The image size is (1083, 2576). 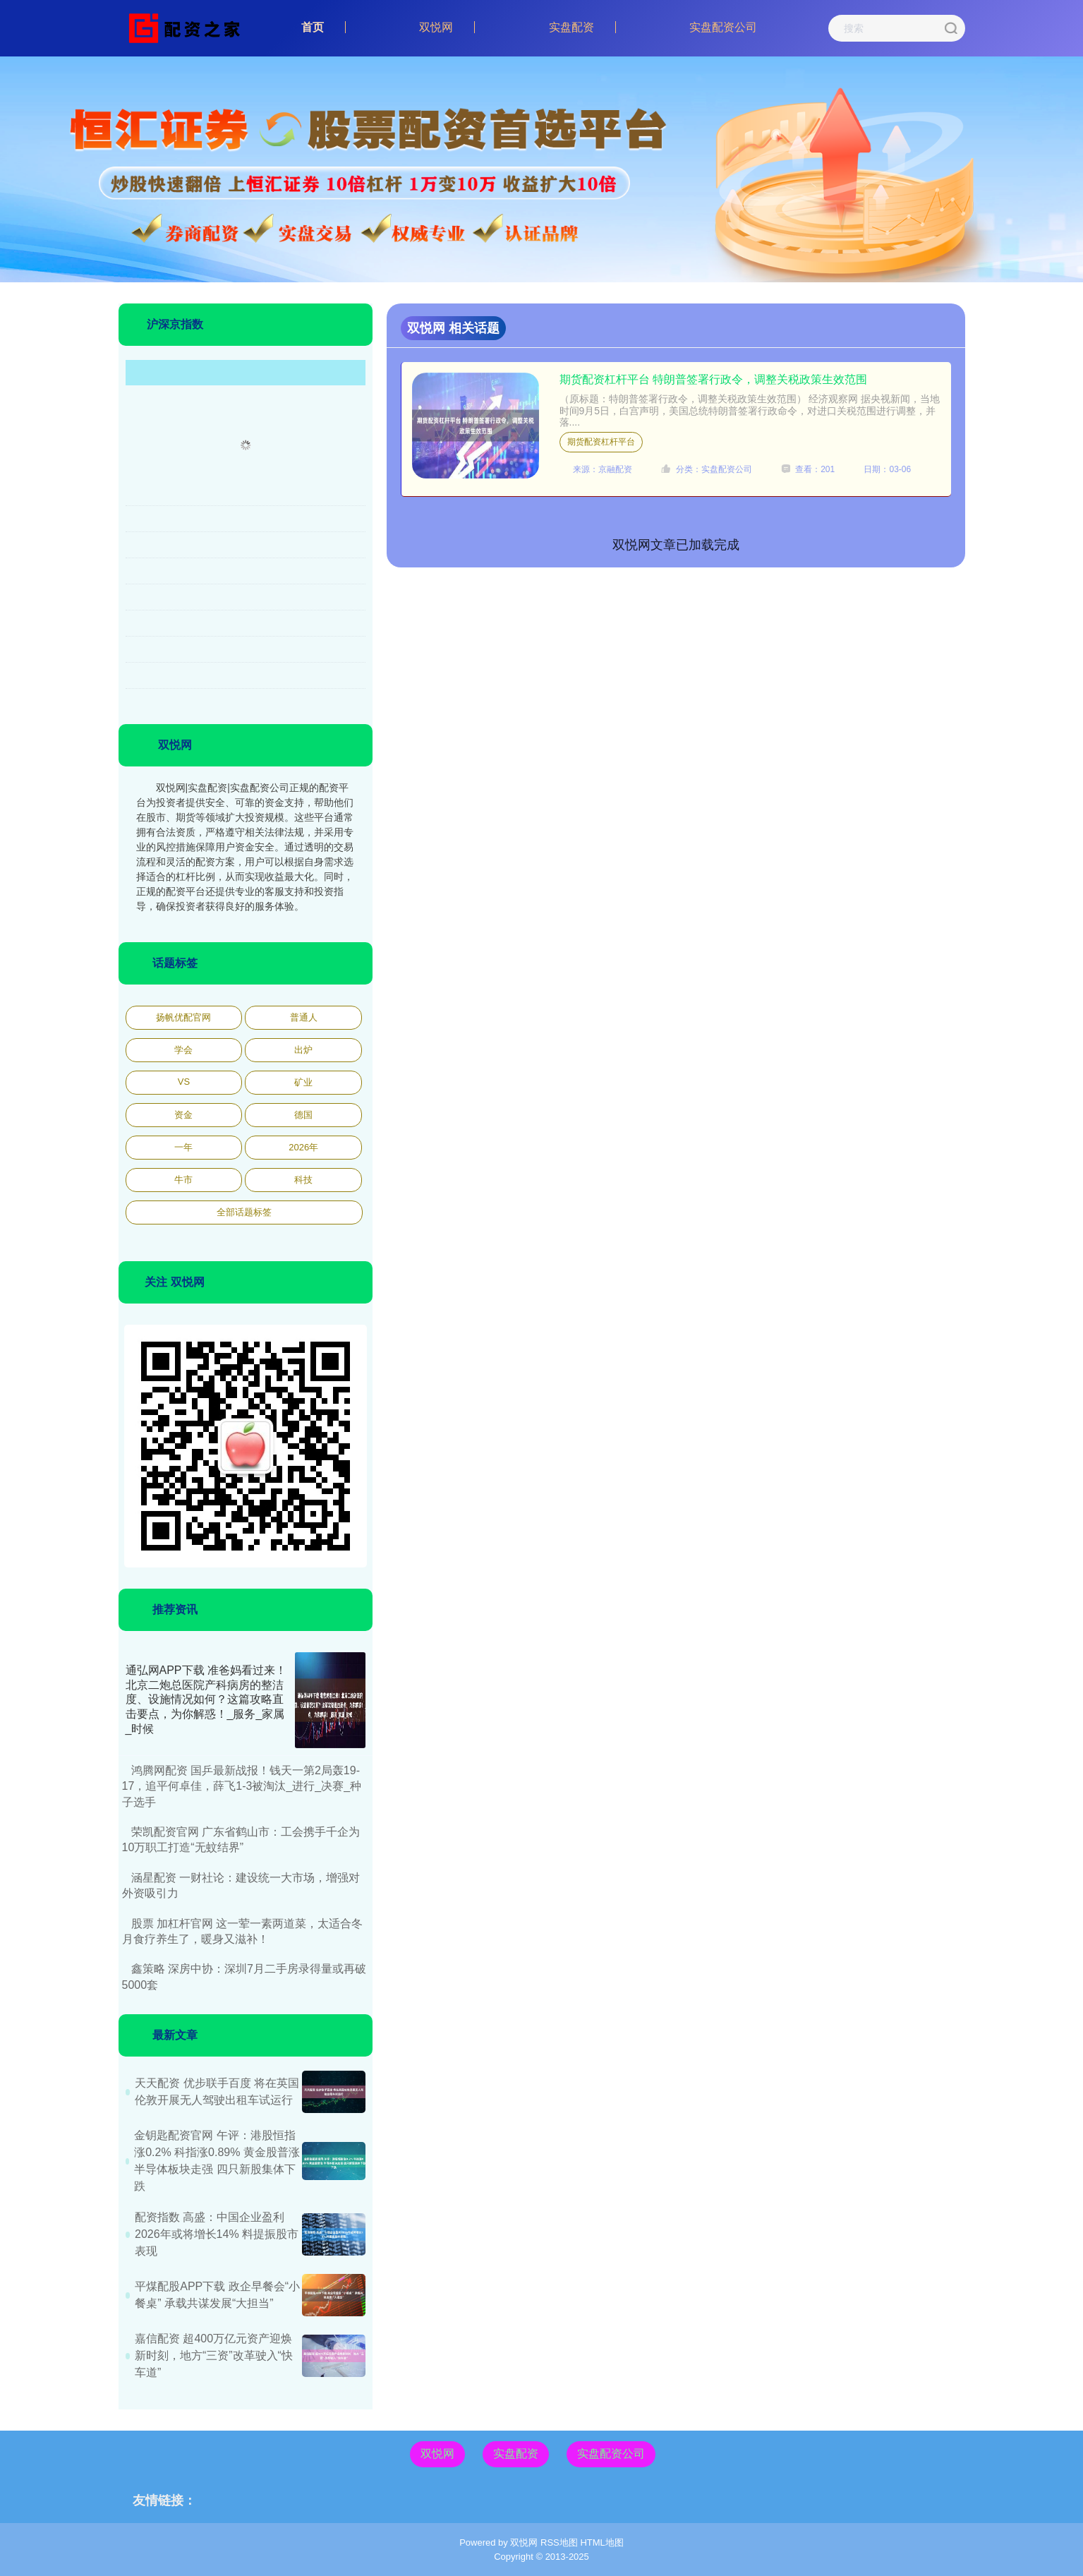 What do you see at coordinates (244, 1212) in the screenshot?
I see `全部话题标签` at bounding box center [244, 1212].